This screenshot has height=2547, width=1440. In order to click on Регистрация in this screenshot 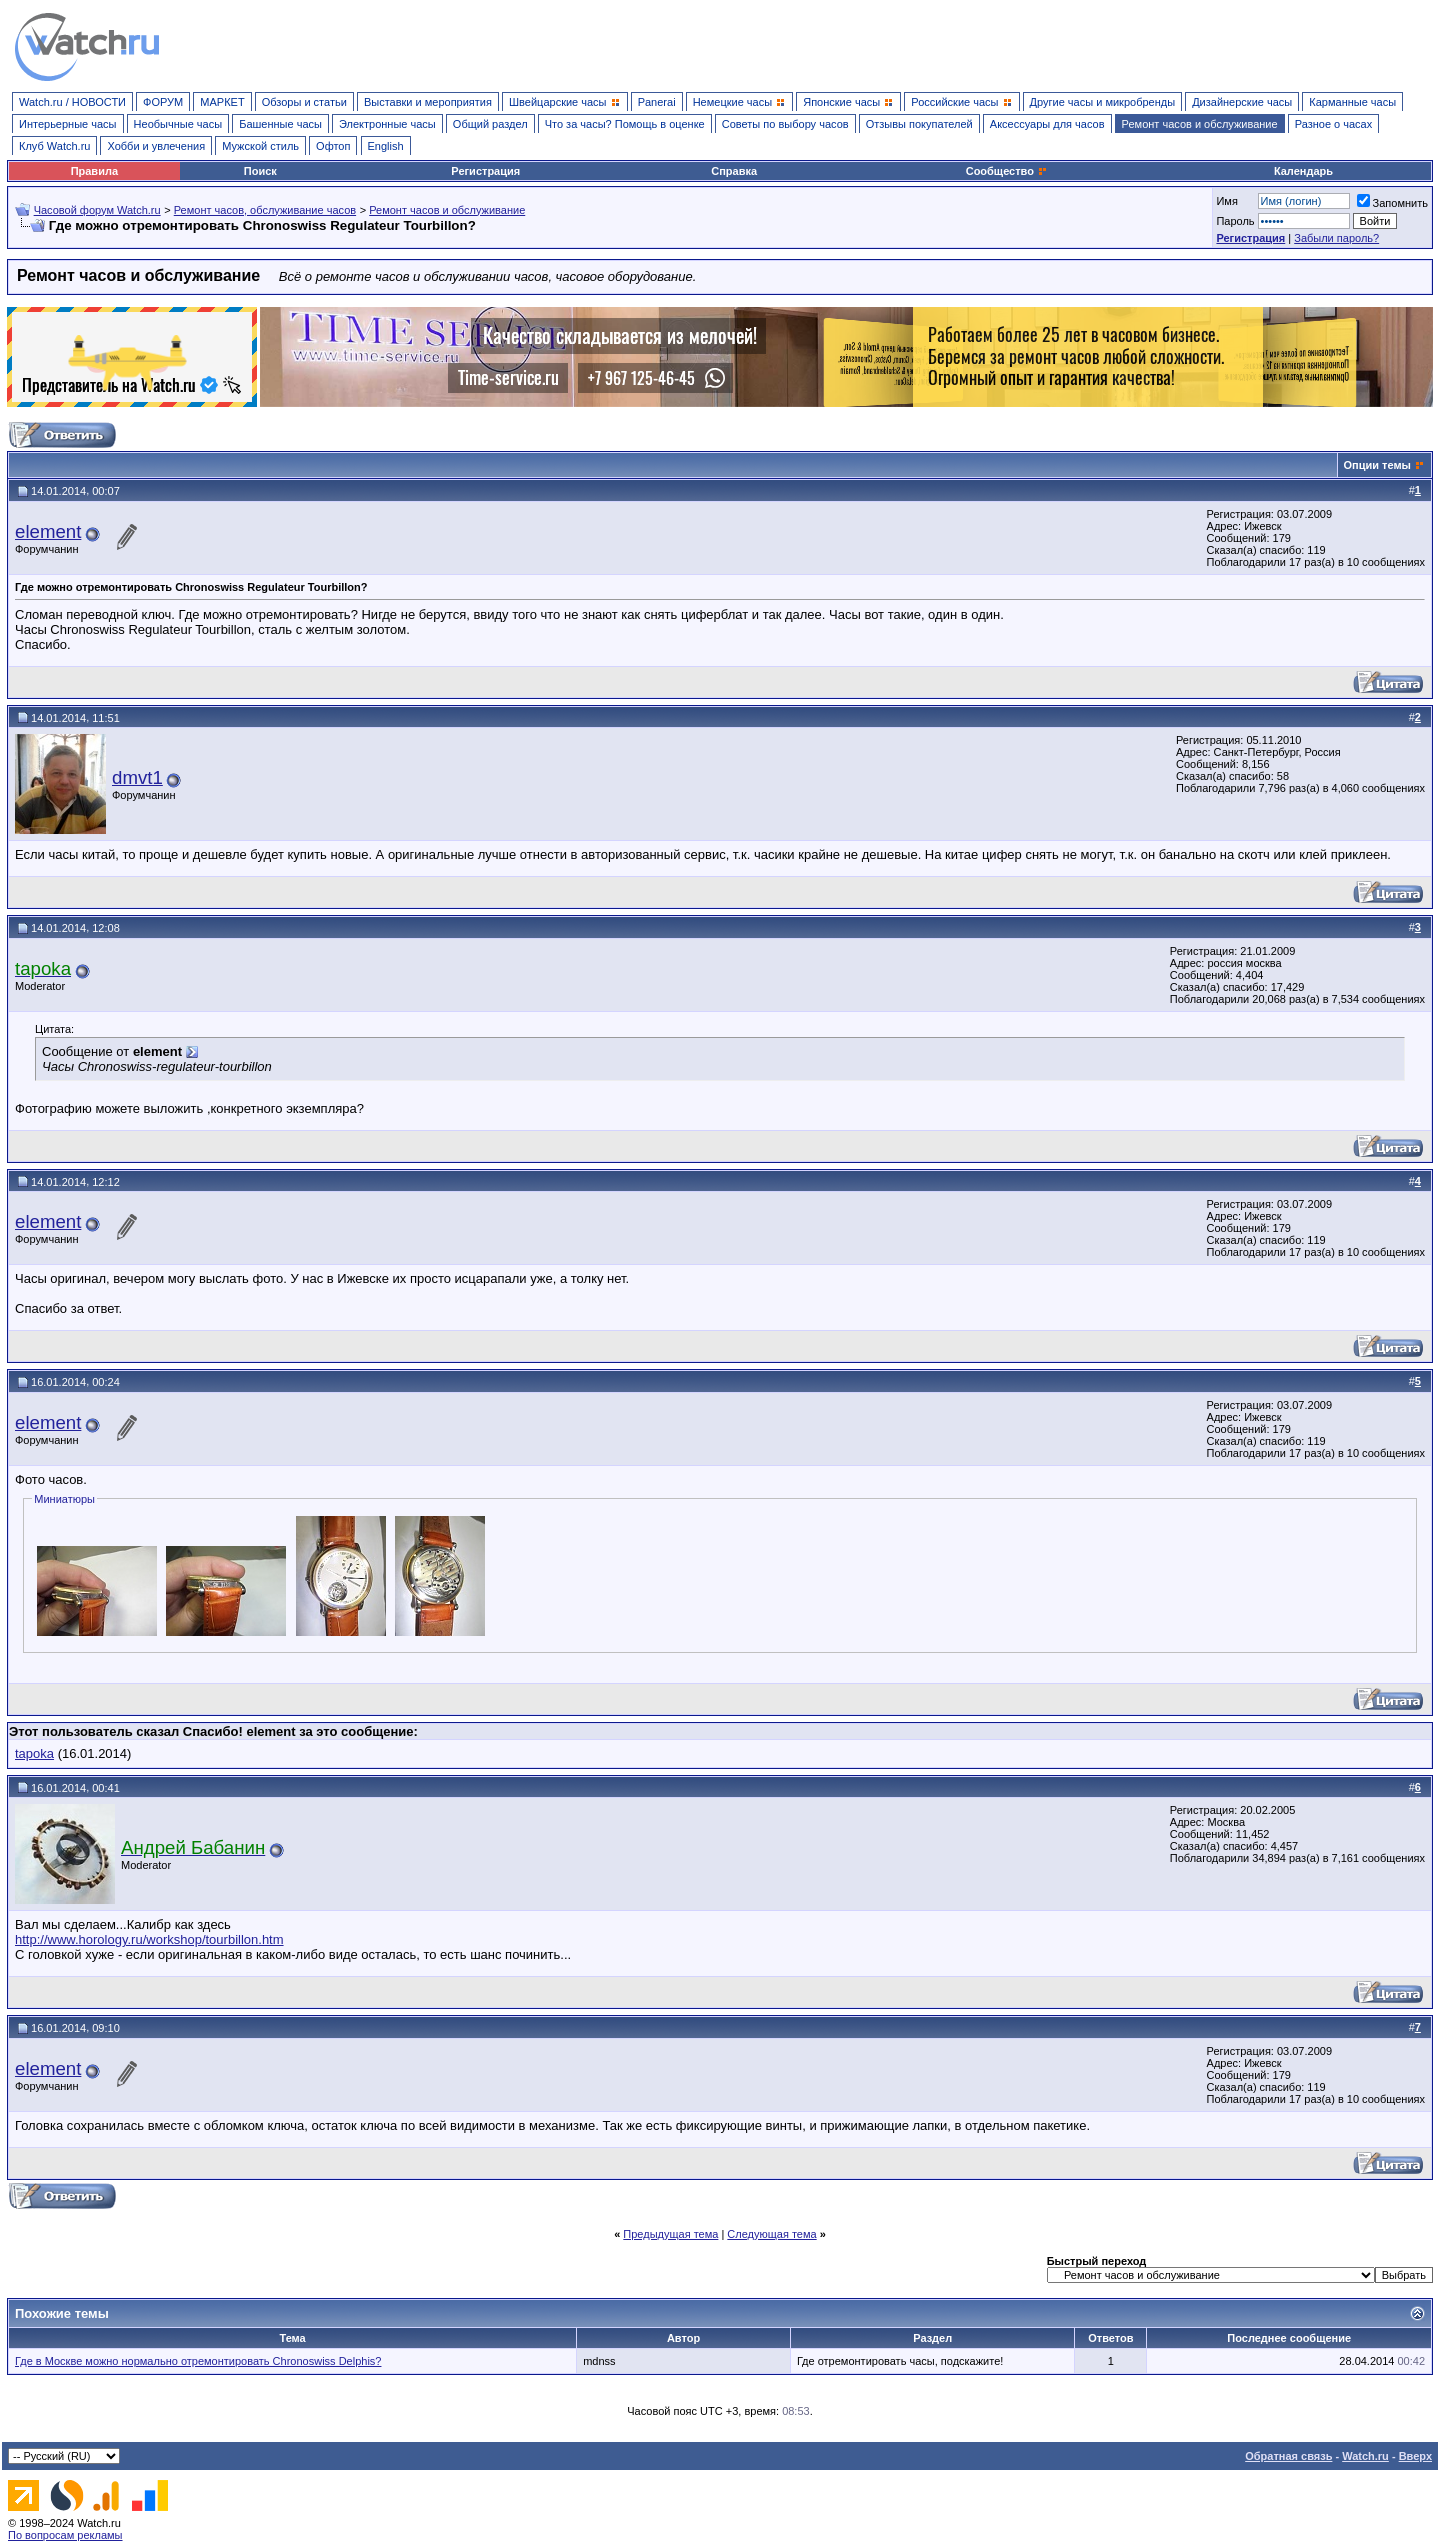, I will do `click(485, 171)`.